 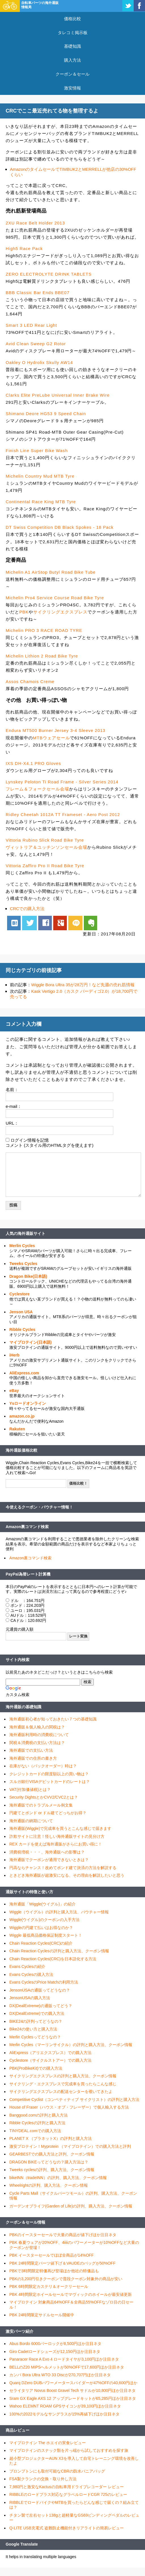 What do you see at coordinates (29, 1998) in the screenshot?
I see `JensonUSAの購入方法` at bounding box center [29, 1998].